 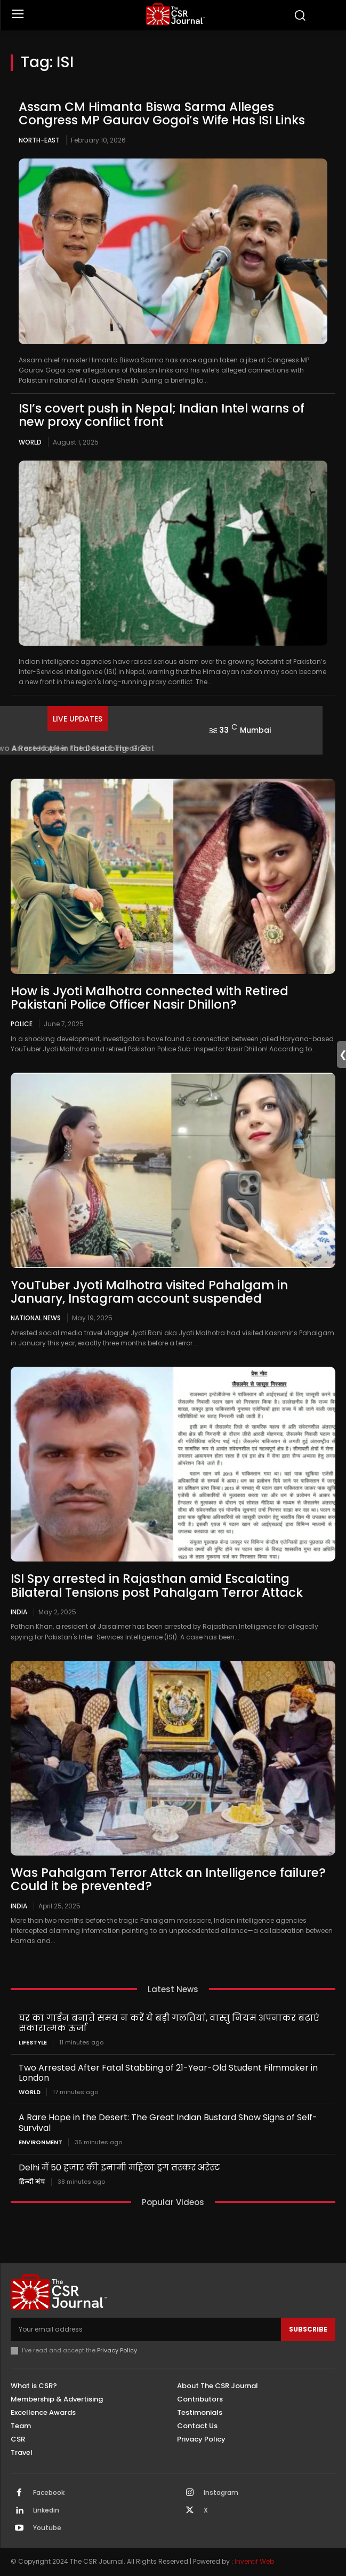 What do you see at coordinates (169, 2023) in the screenshot?
I see `घर का गार्डन बनाते समय न करें ये बड़ी गलतियां, वास्तु नियम अपनाकर बढ़ाएं सकारात्मक ऊर्जा` at bounding box center [169, 2023].